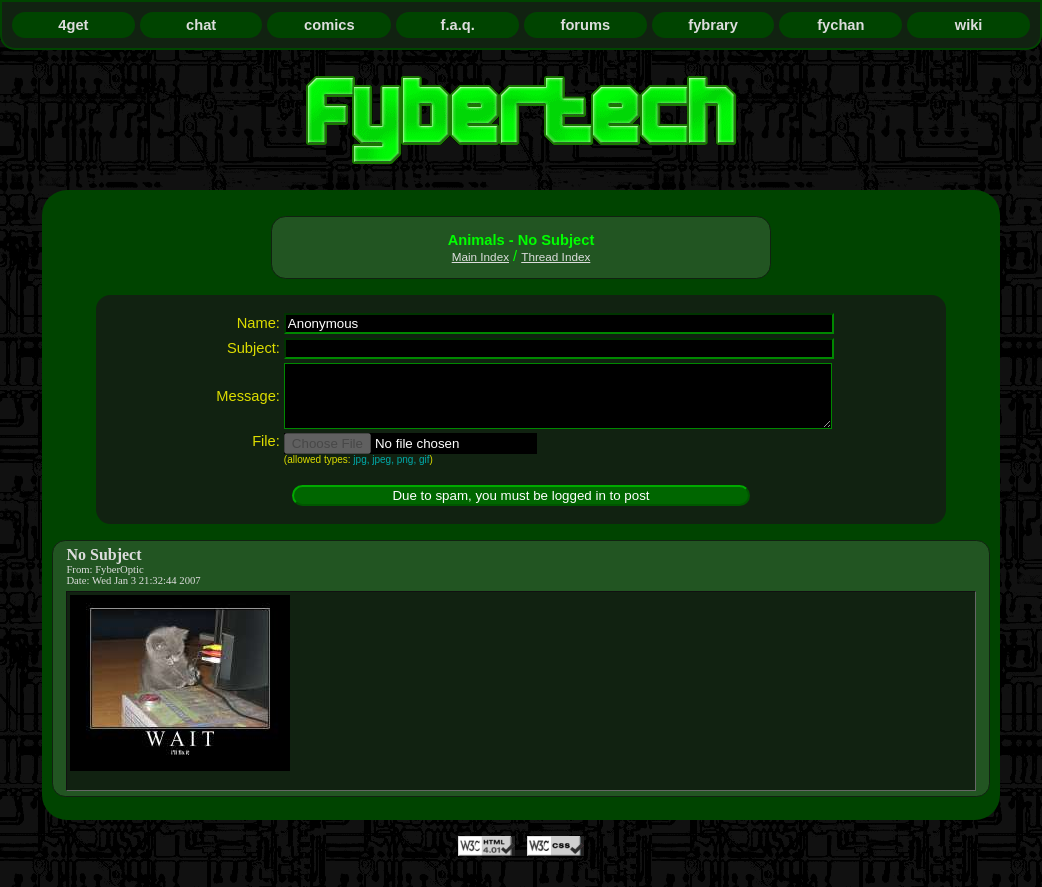  I want to click on forums, so click(586, 25).